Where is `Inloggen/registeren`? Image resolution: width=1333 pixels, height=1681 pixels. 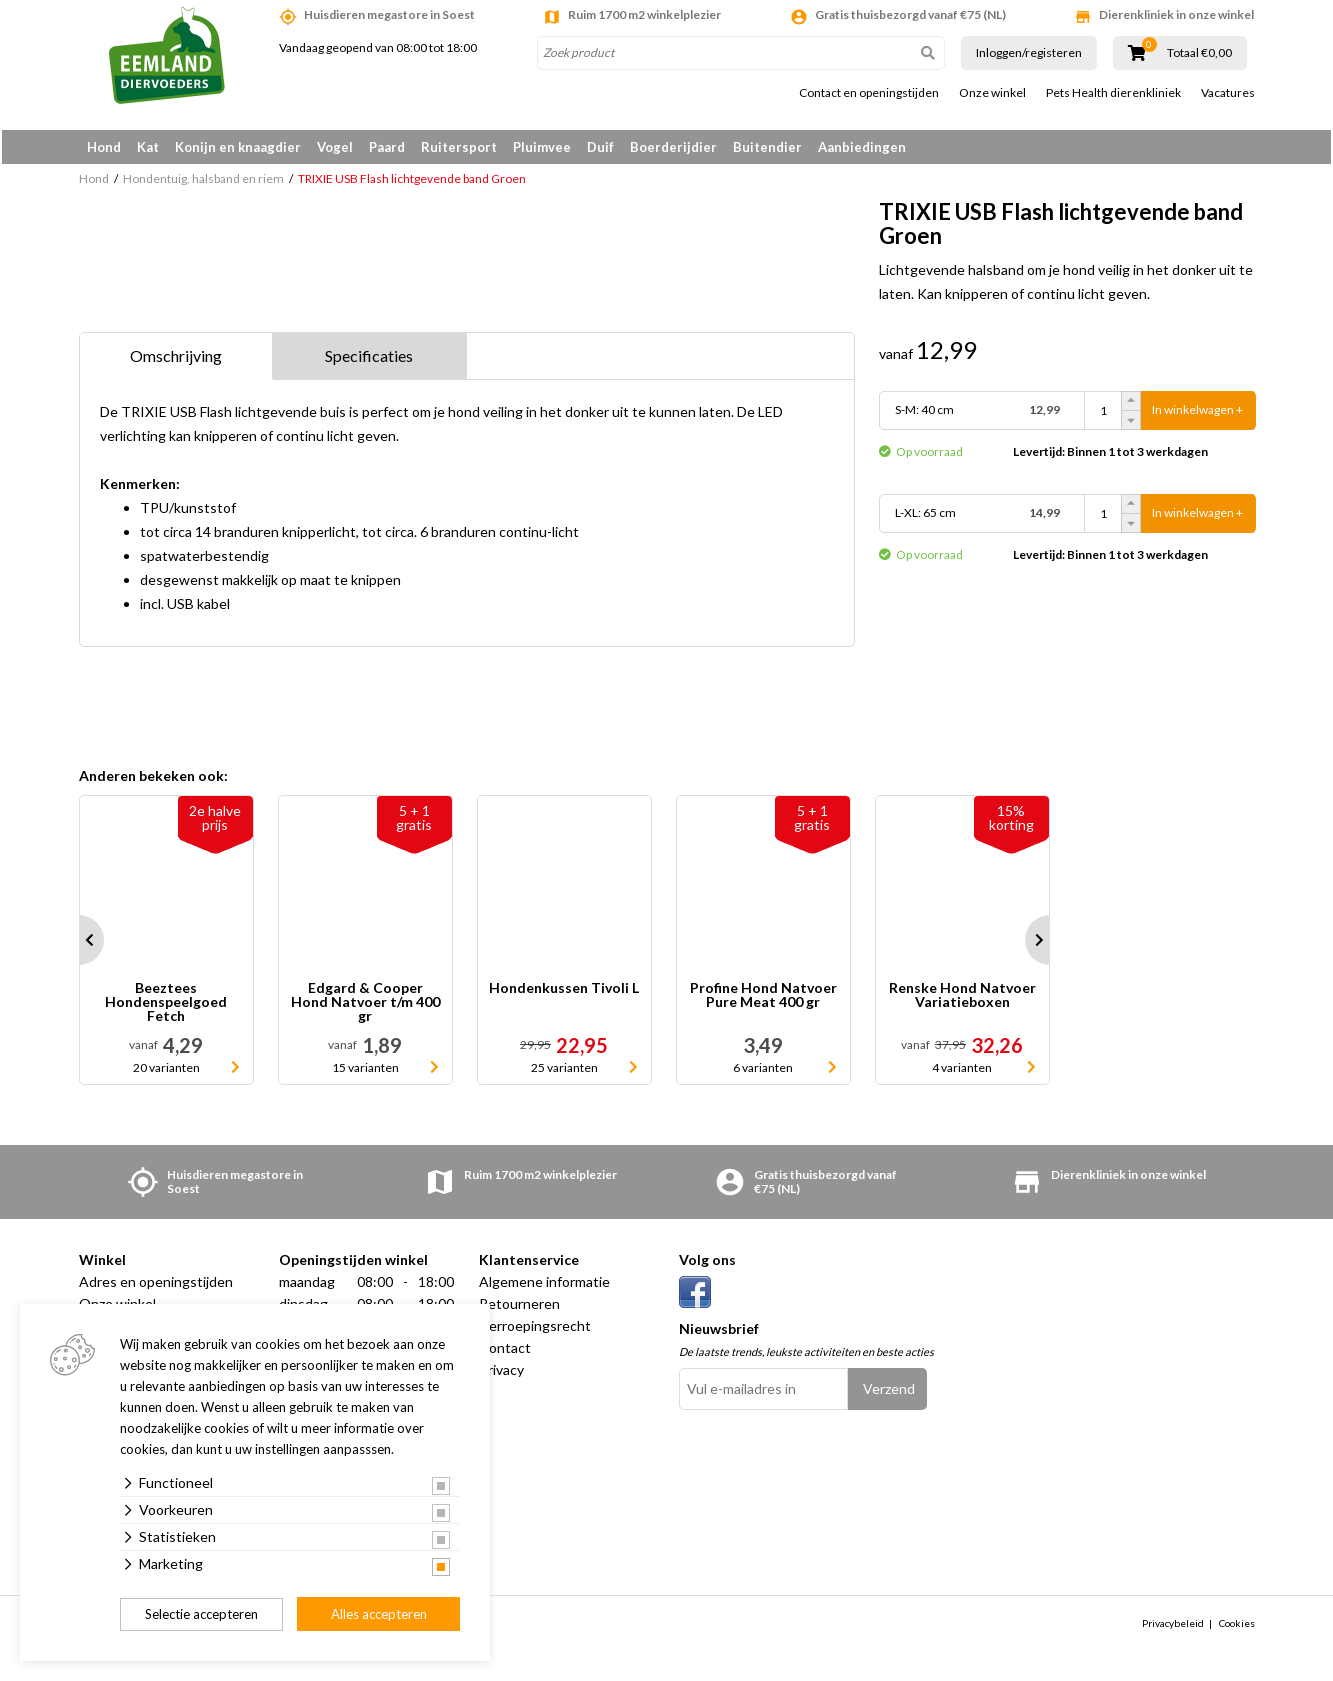
Inloggen/registeren is located at coordinates (1029, 52).